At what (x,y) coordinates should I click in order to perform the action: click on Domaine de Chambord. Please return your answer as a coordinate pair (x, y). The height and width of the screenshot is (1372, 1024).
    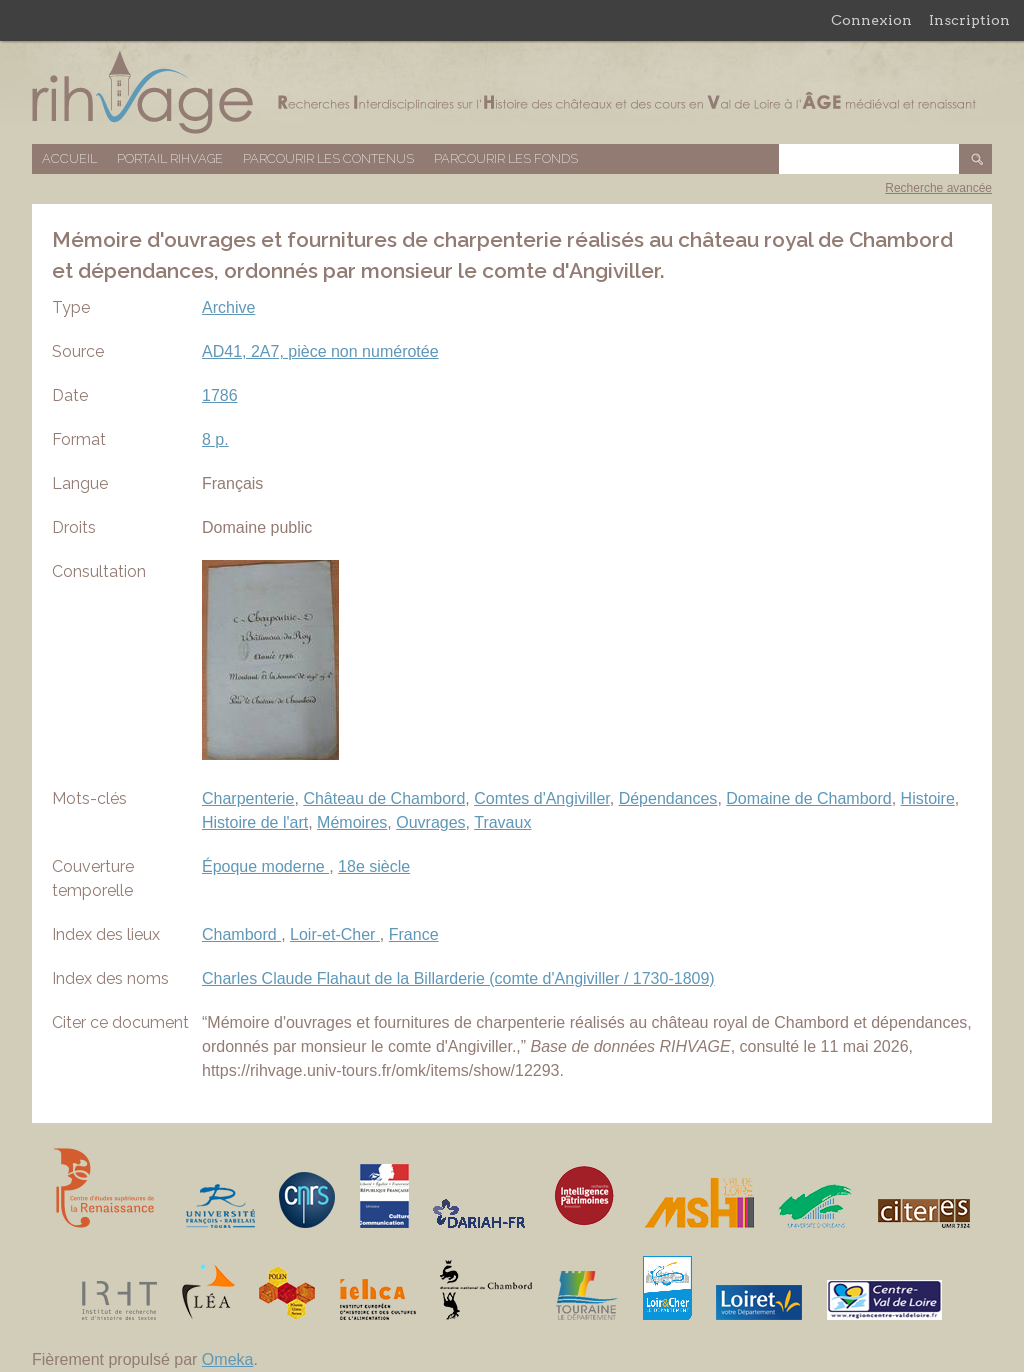
    Looking at the image, I should click on (808, 798).